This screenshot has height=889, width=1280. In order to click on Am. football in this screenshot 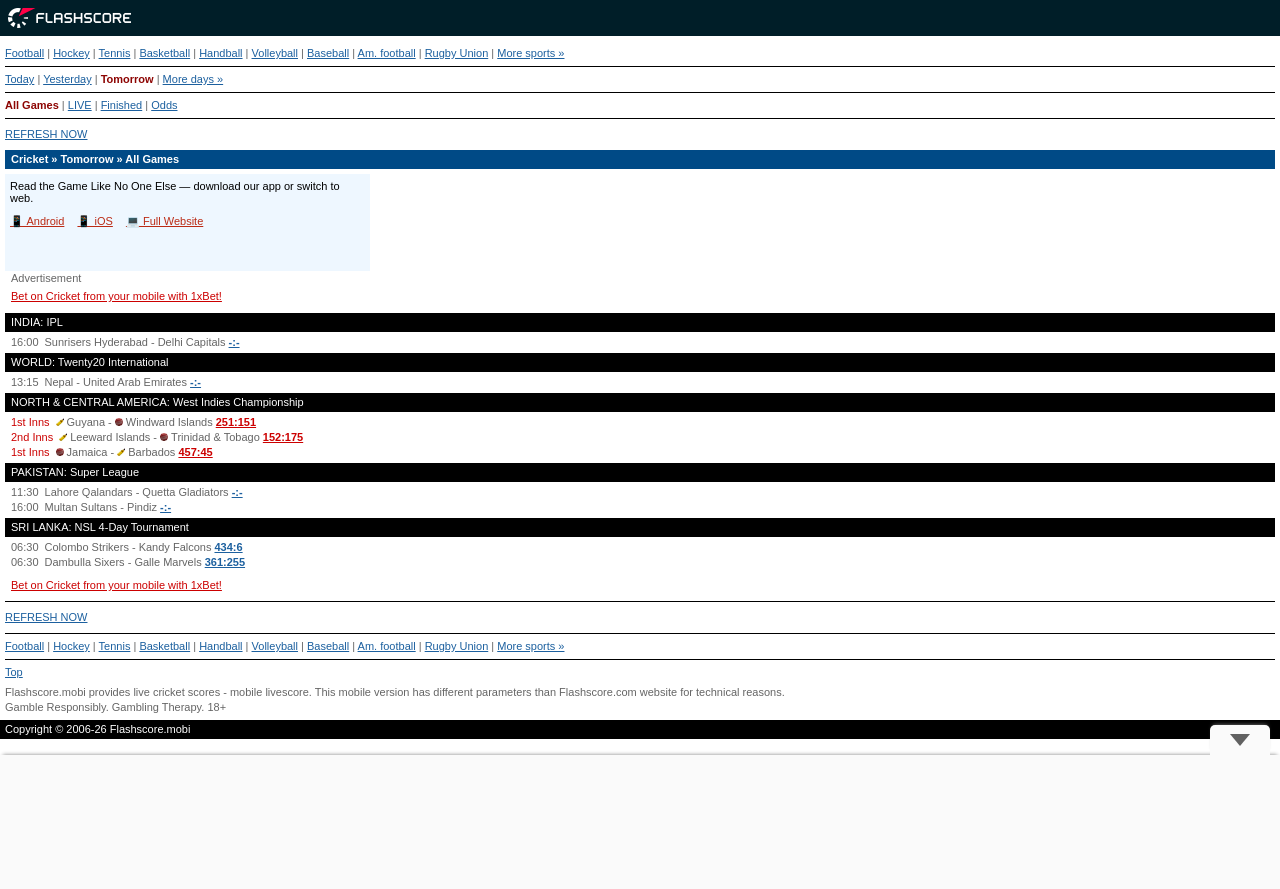, I will do `click(387, 53)`.